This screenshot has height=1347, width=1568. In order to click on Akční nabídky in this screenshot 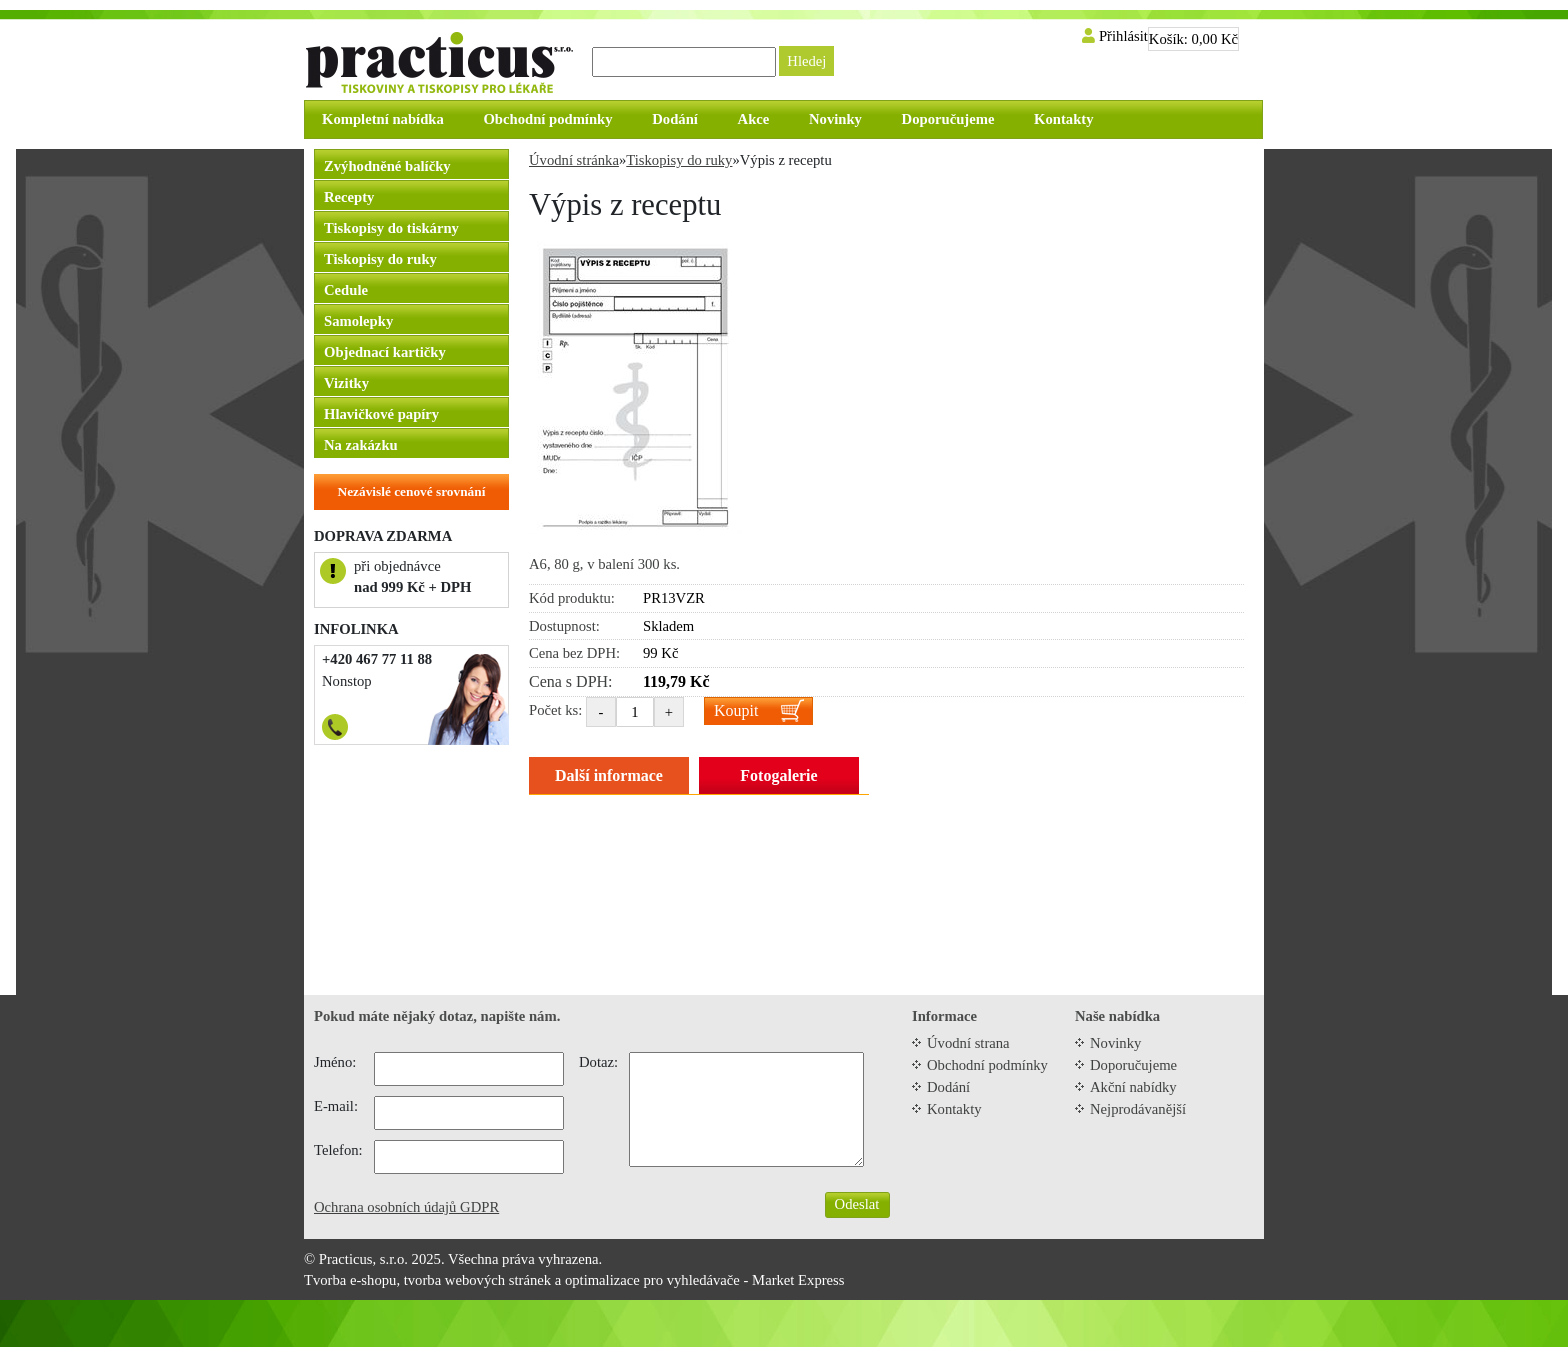, I will do `click(1133, 1087)`.